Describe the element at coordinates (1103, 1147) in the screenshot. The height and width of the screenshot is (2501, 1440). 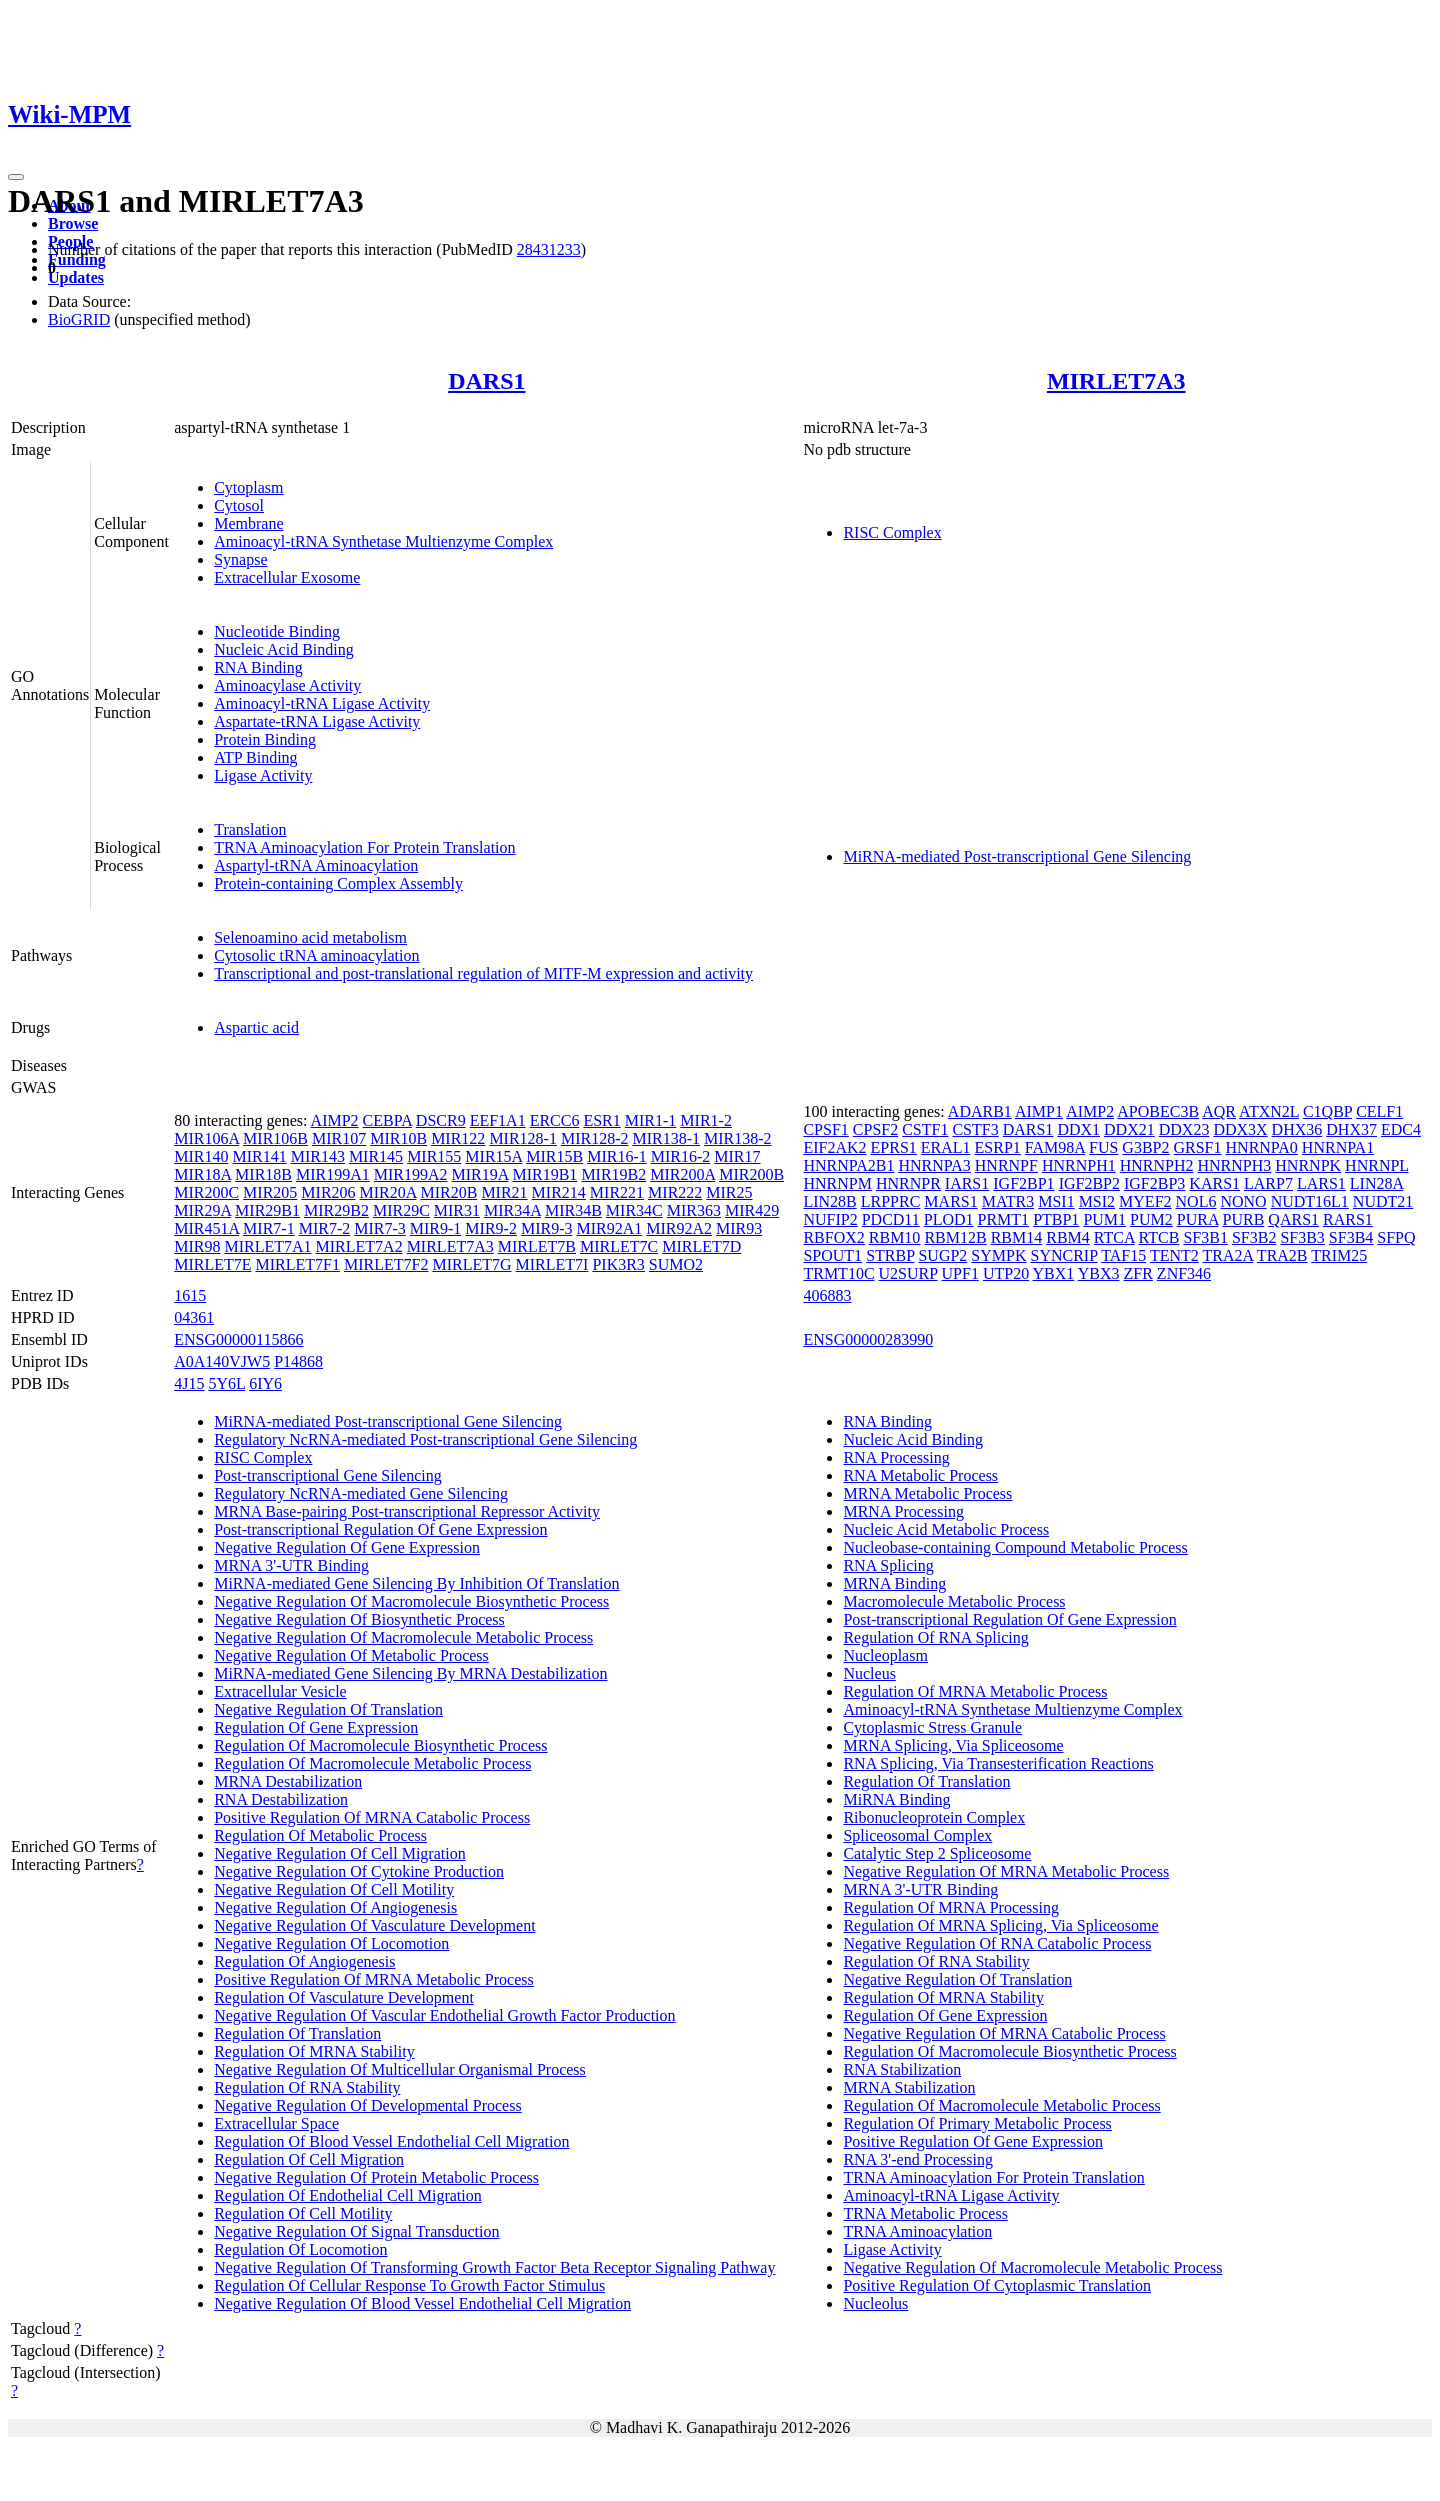
I see `FUS` at that location.